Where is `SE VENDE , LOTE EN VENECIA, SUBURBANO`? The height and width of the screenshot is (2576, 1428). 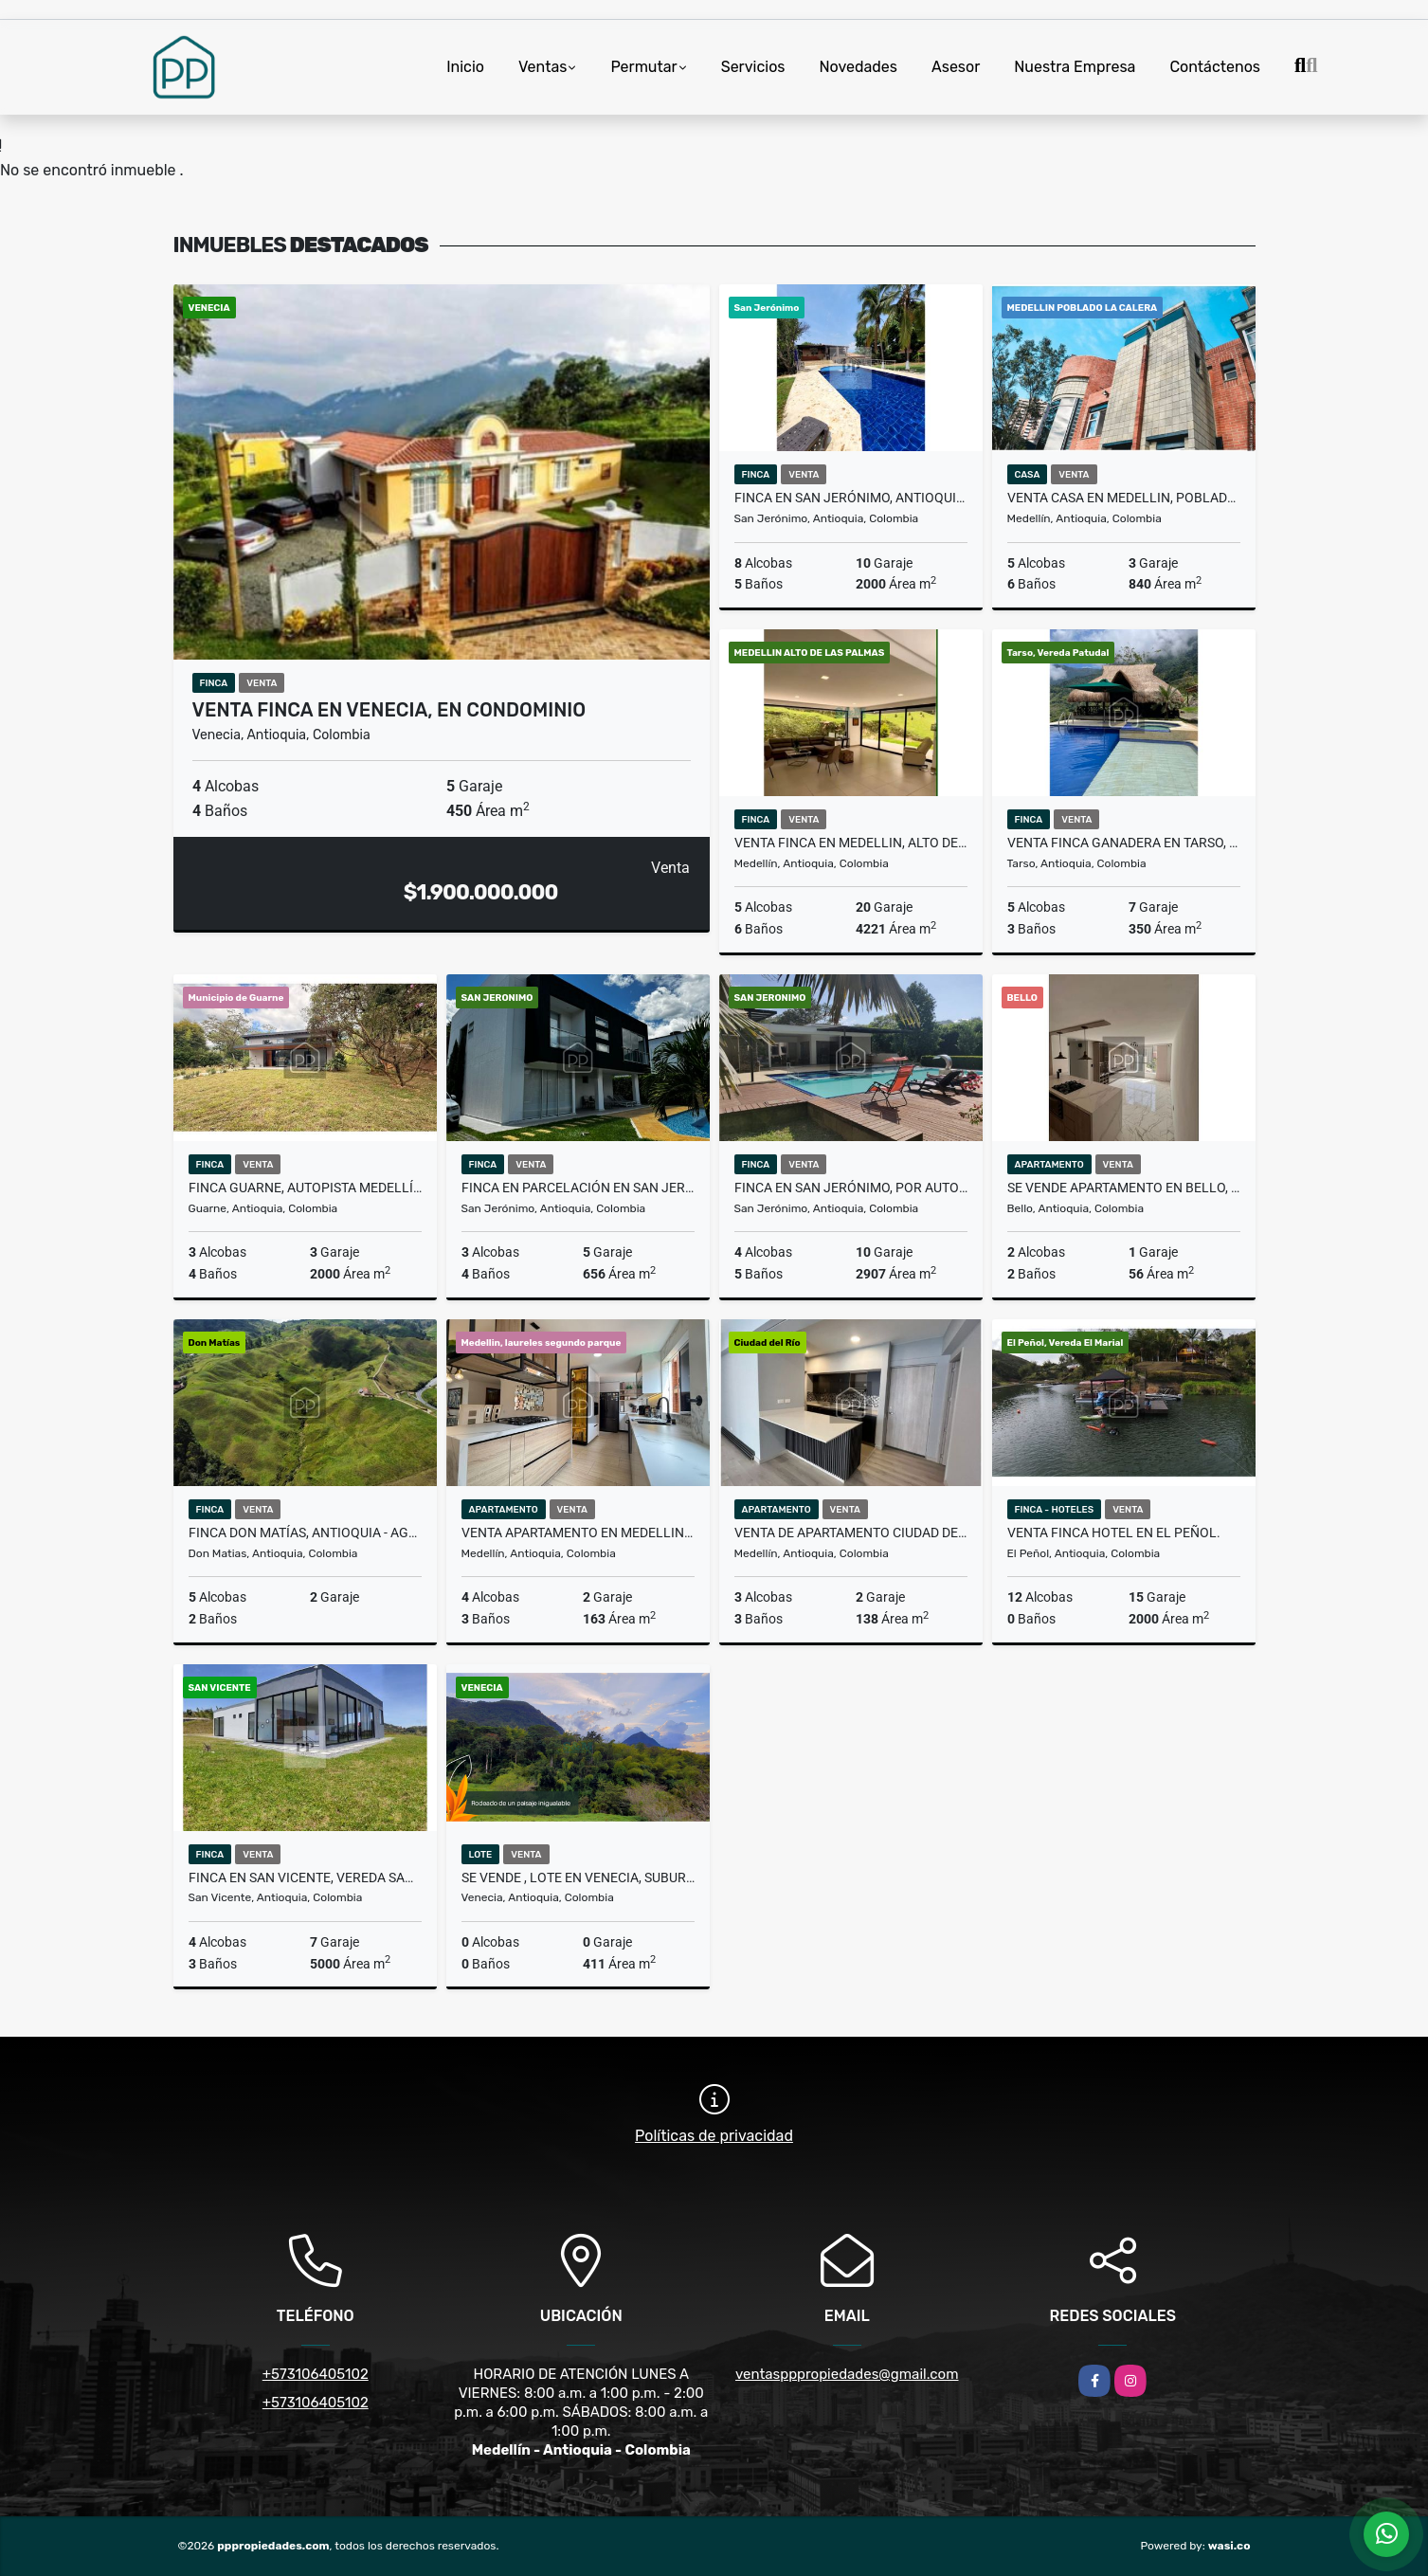
SE VENDE , LOTE EN VENECIA, SUBURBANO is located at coordinates (578, 1877).